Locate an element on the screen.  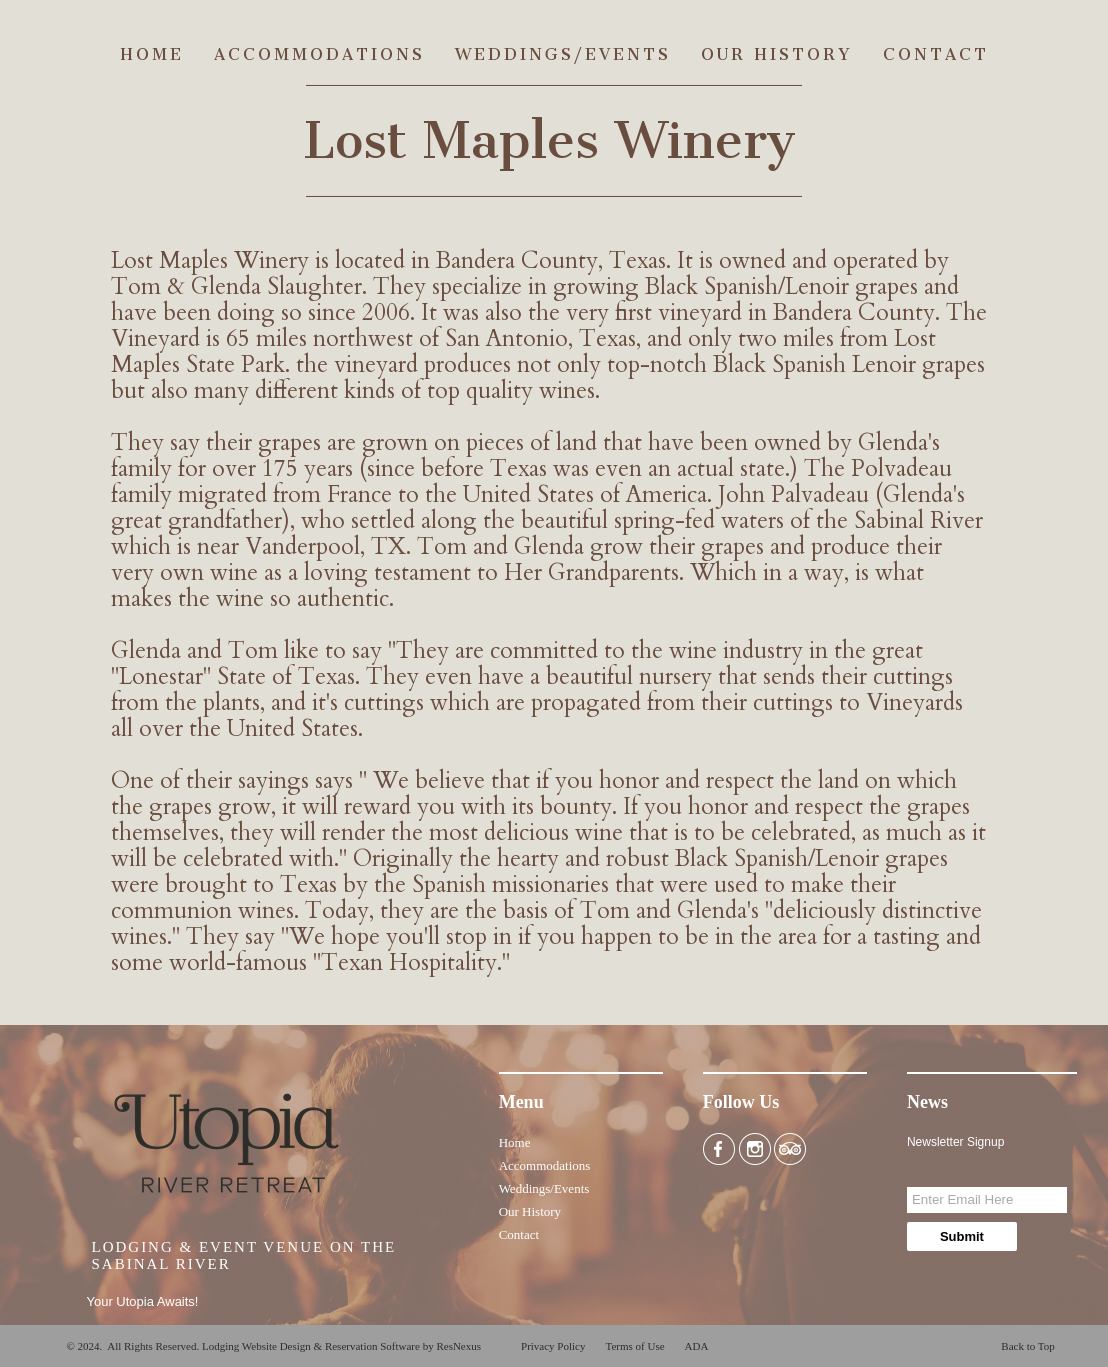
Lodging Website Design & Reservation Software is located at coordinates (311, 1346).